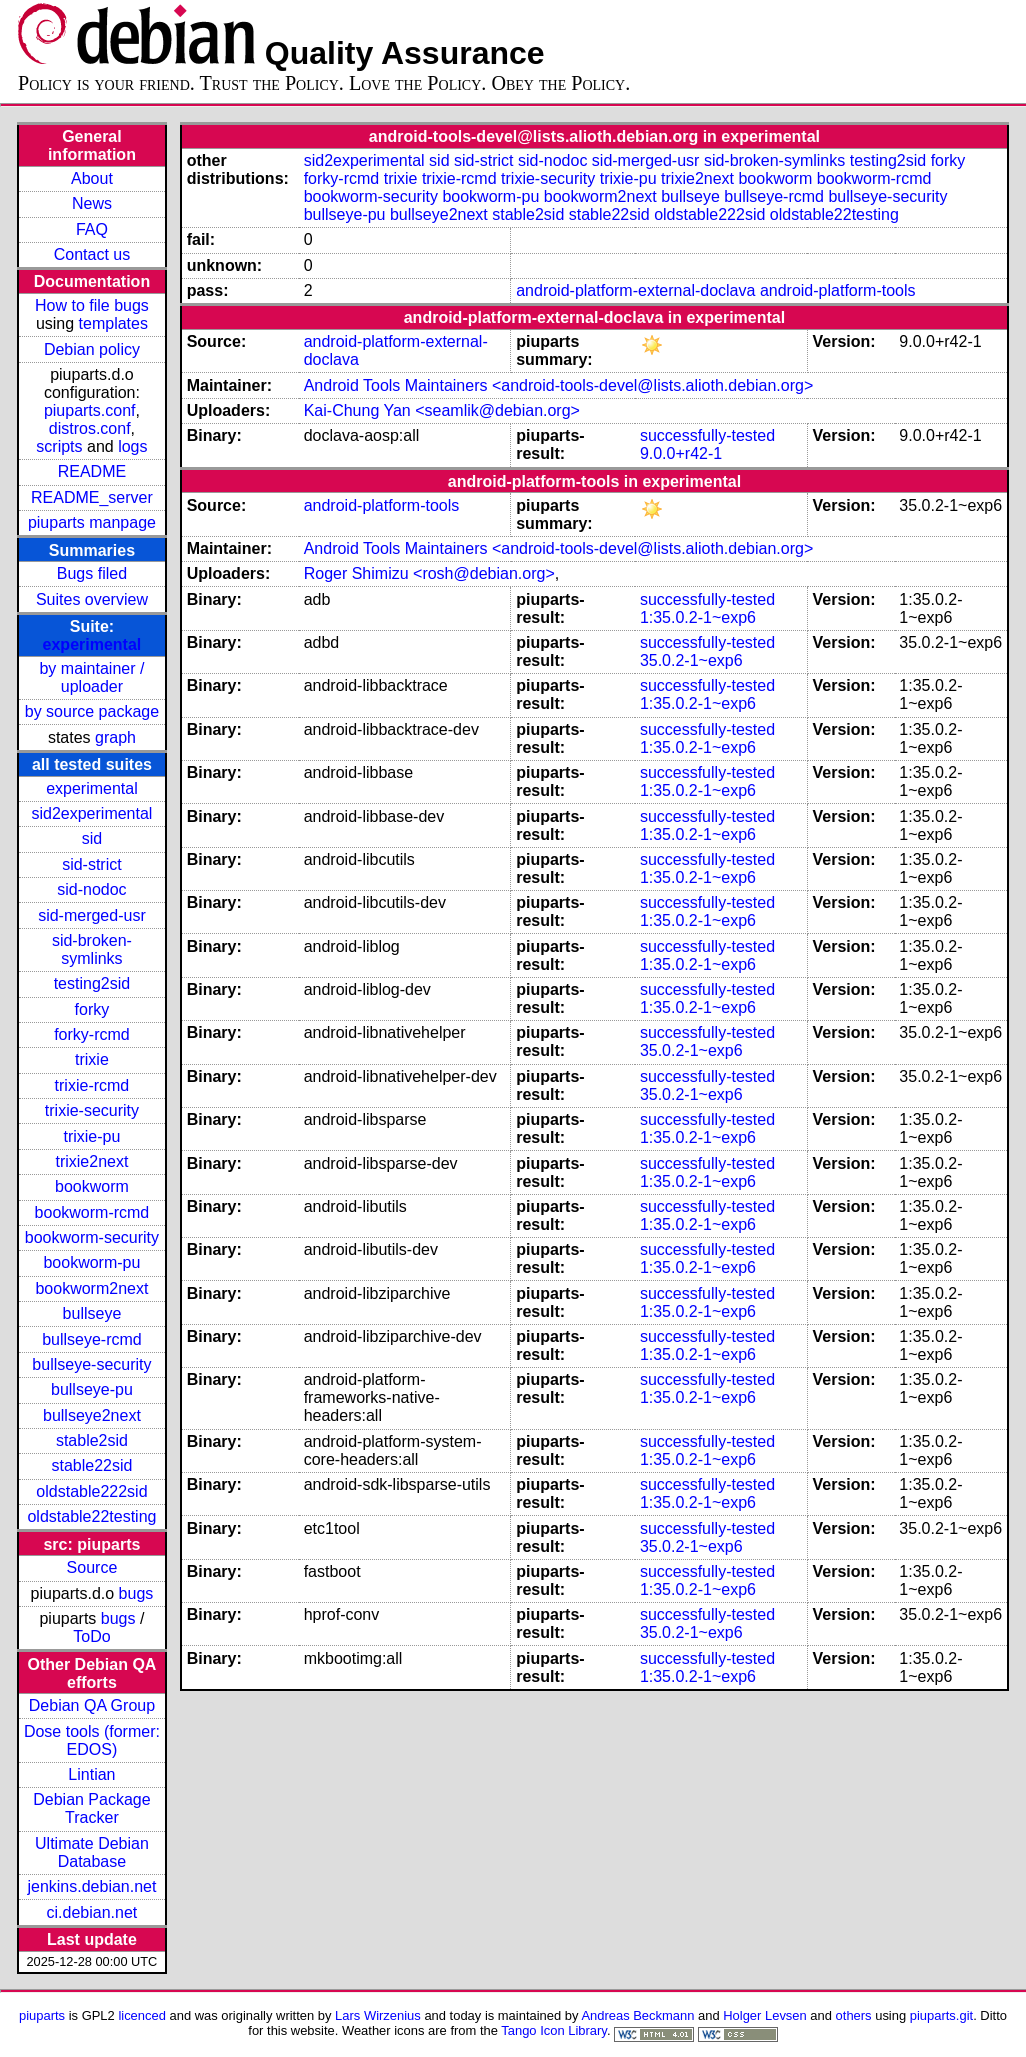 The width and height of the screenshot is (1026, 2057). Describe the element at coordinates (92, 949) in the screenshot. I see `sid-broken-symlinks` at that location.